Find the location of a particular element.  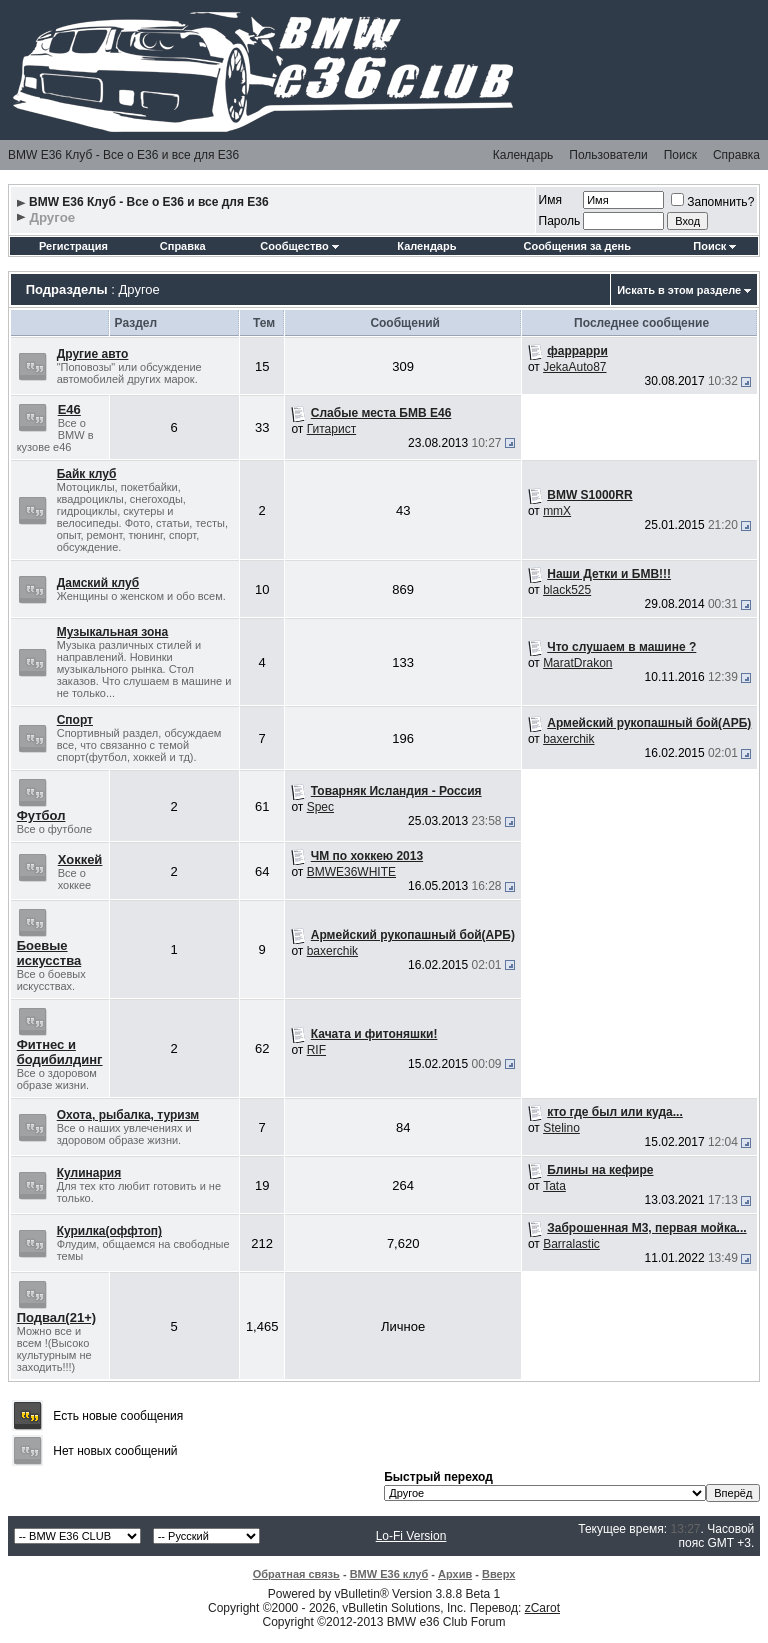

Stelino is located at coordinates (561, 1128).